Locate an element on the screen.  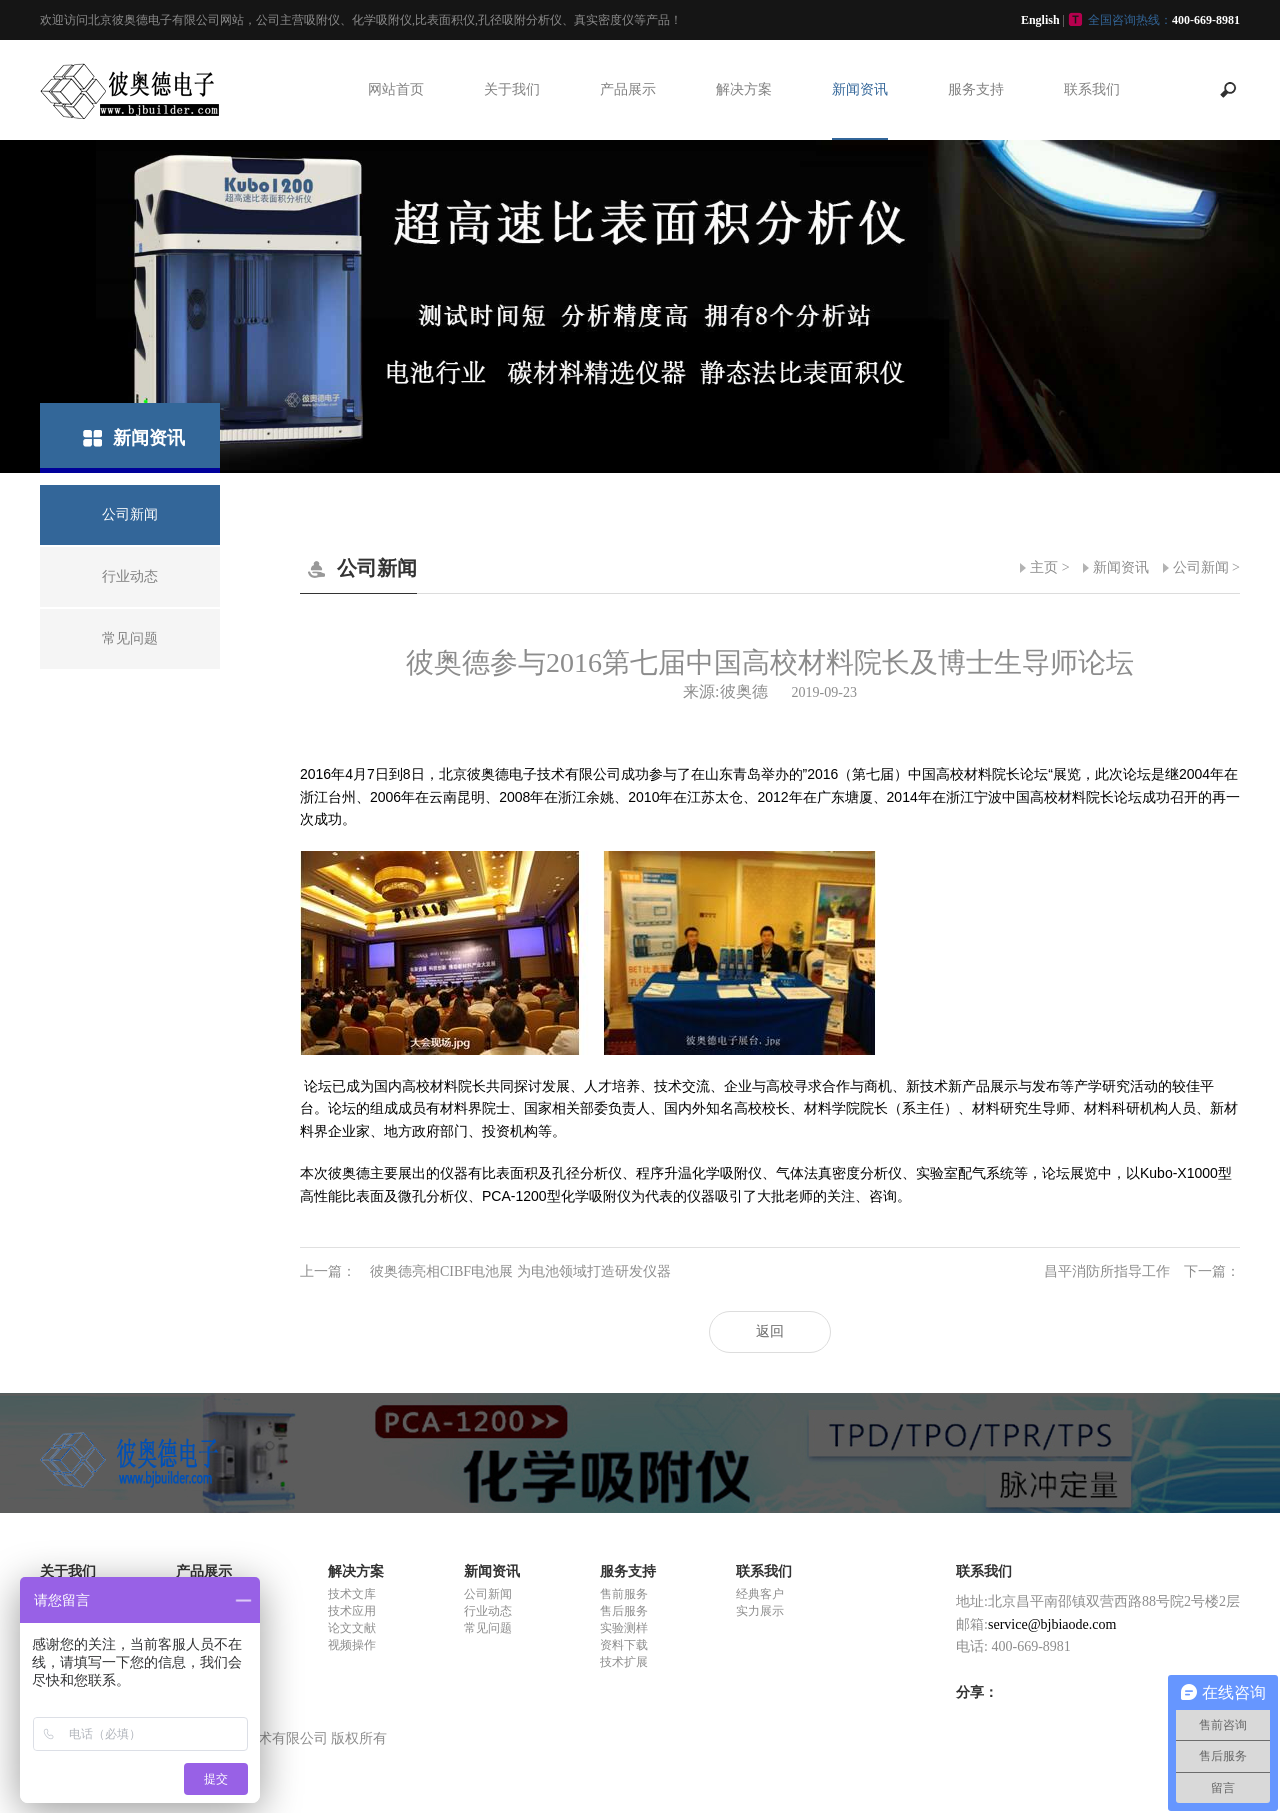
售前服务 is located at coordinates (624, 1594).